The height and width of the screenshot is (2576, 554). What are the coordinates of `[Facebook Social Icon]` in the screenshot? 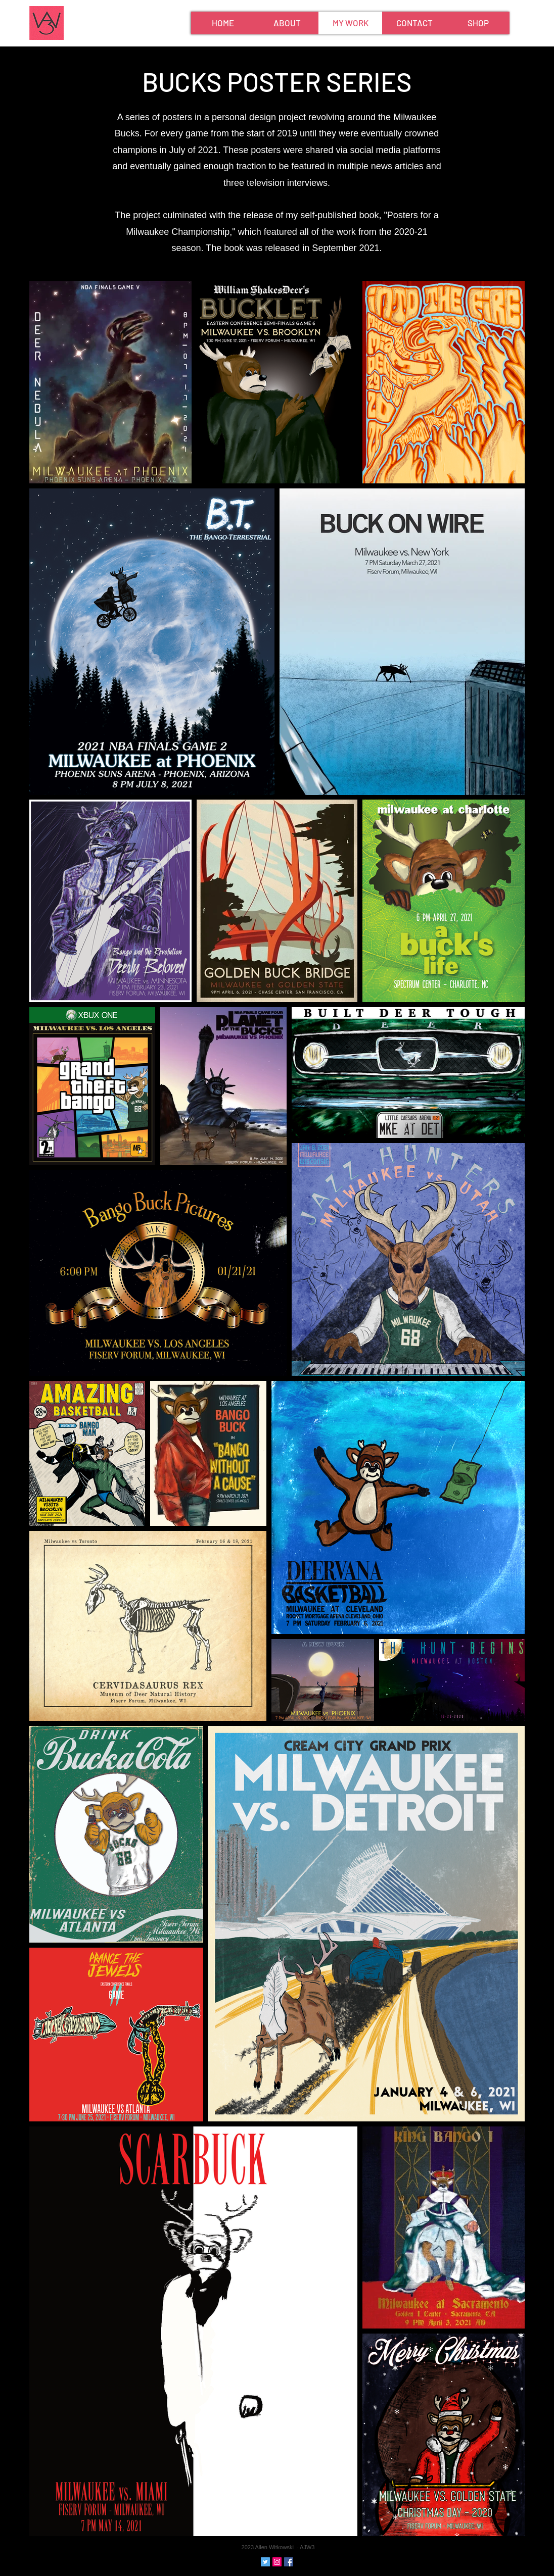 It's located at (288, 2561).